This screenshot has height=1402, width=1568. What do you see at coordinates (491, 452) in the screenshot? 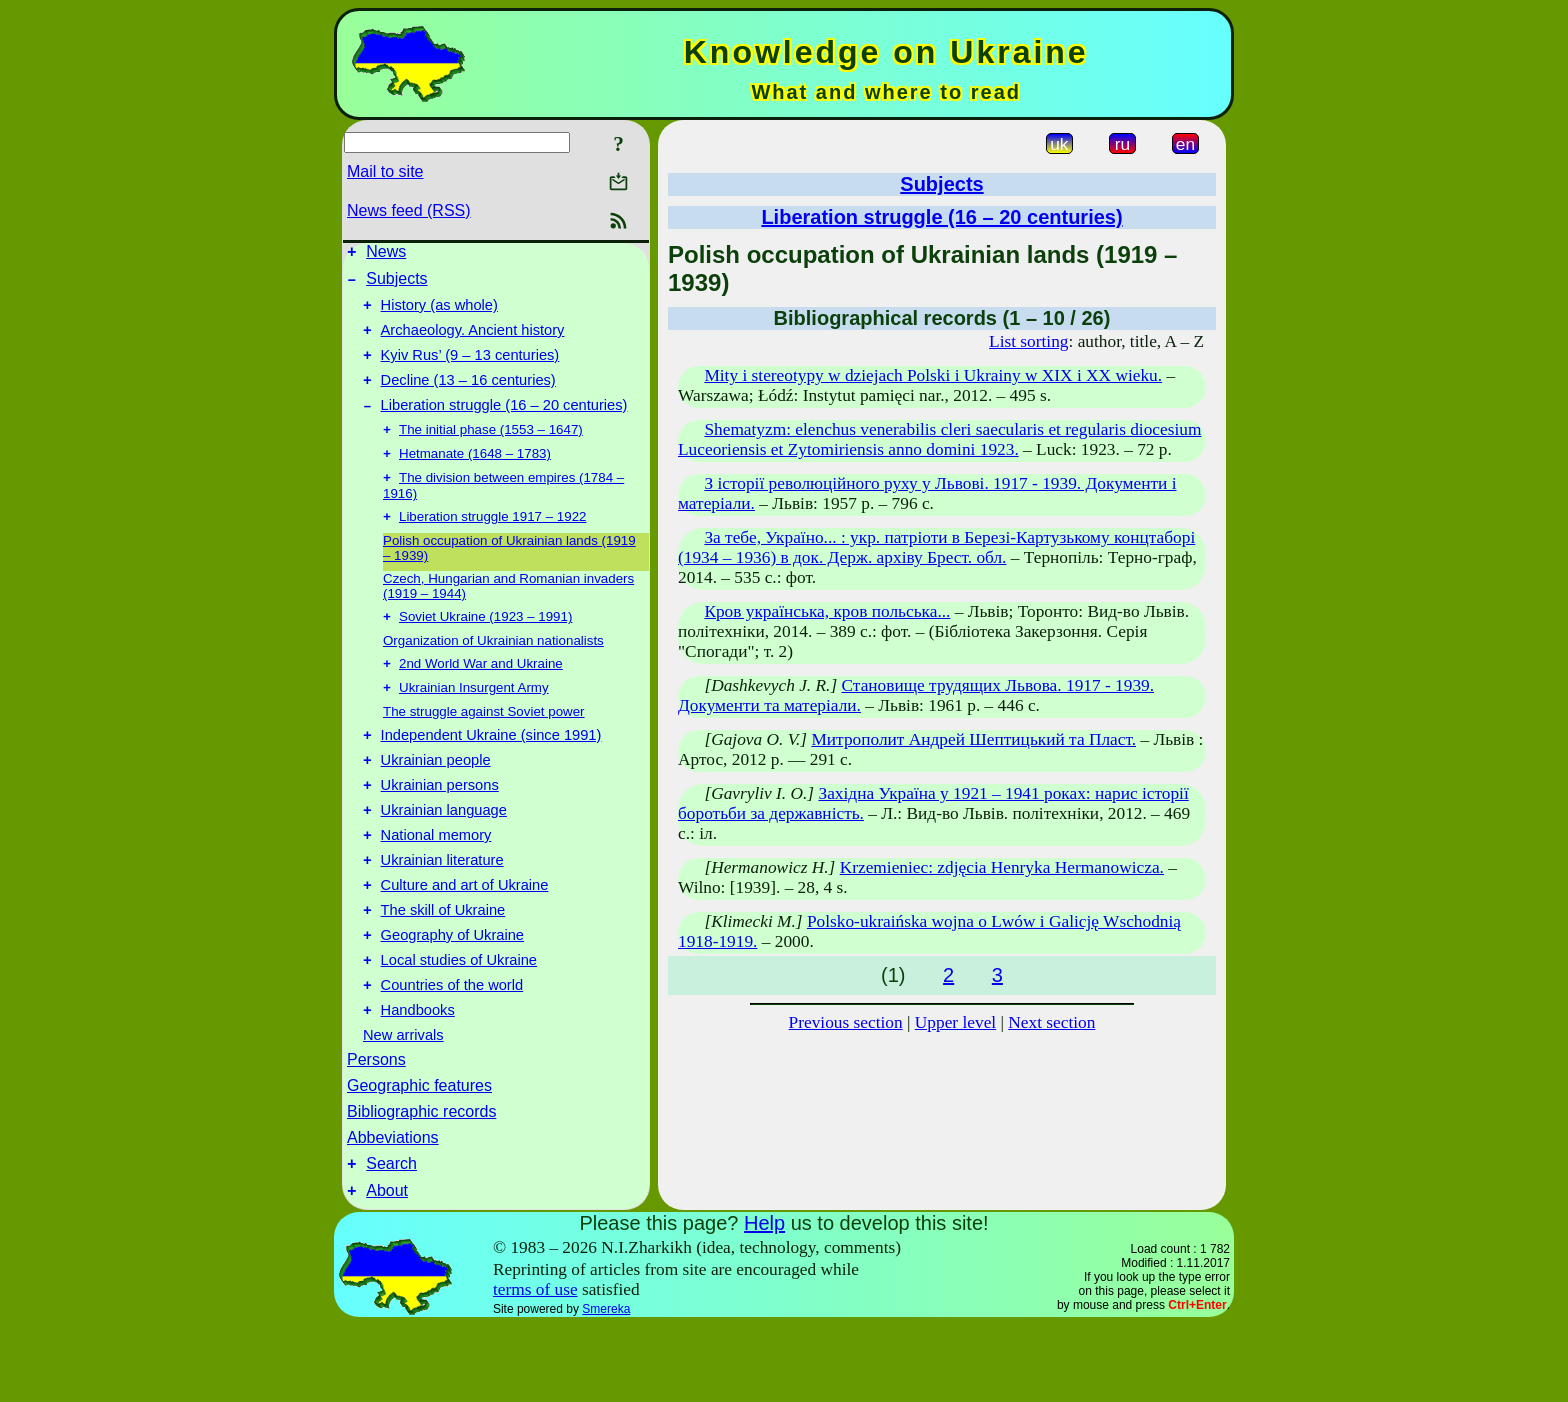
I see `The initial phase (1553 – 1647)` at bounding box center [491, 452].